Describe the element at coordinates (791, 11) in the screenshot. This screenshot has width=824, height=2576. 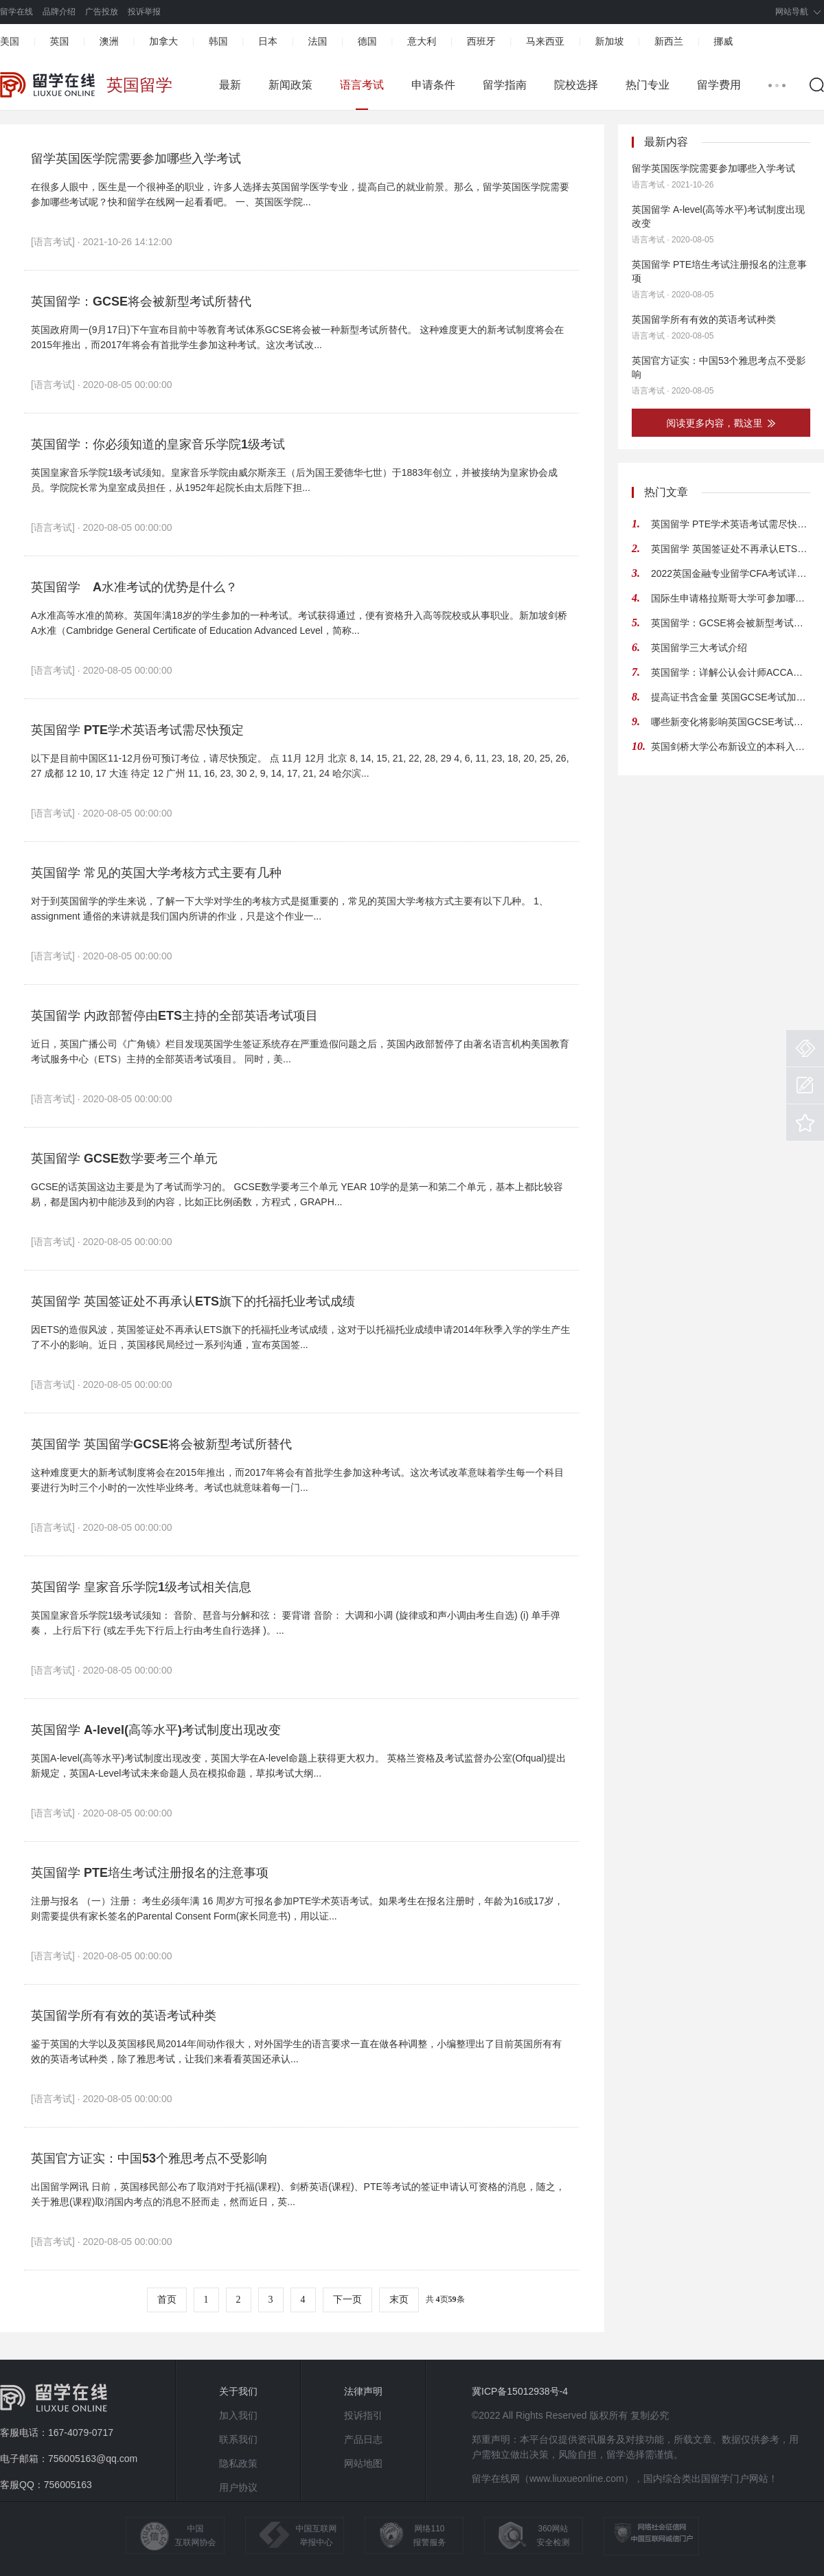
I see `网站导航` at that location.